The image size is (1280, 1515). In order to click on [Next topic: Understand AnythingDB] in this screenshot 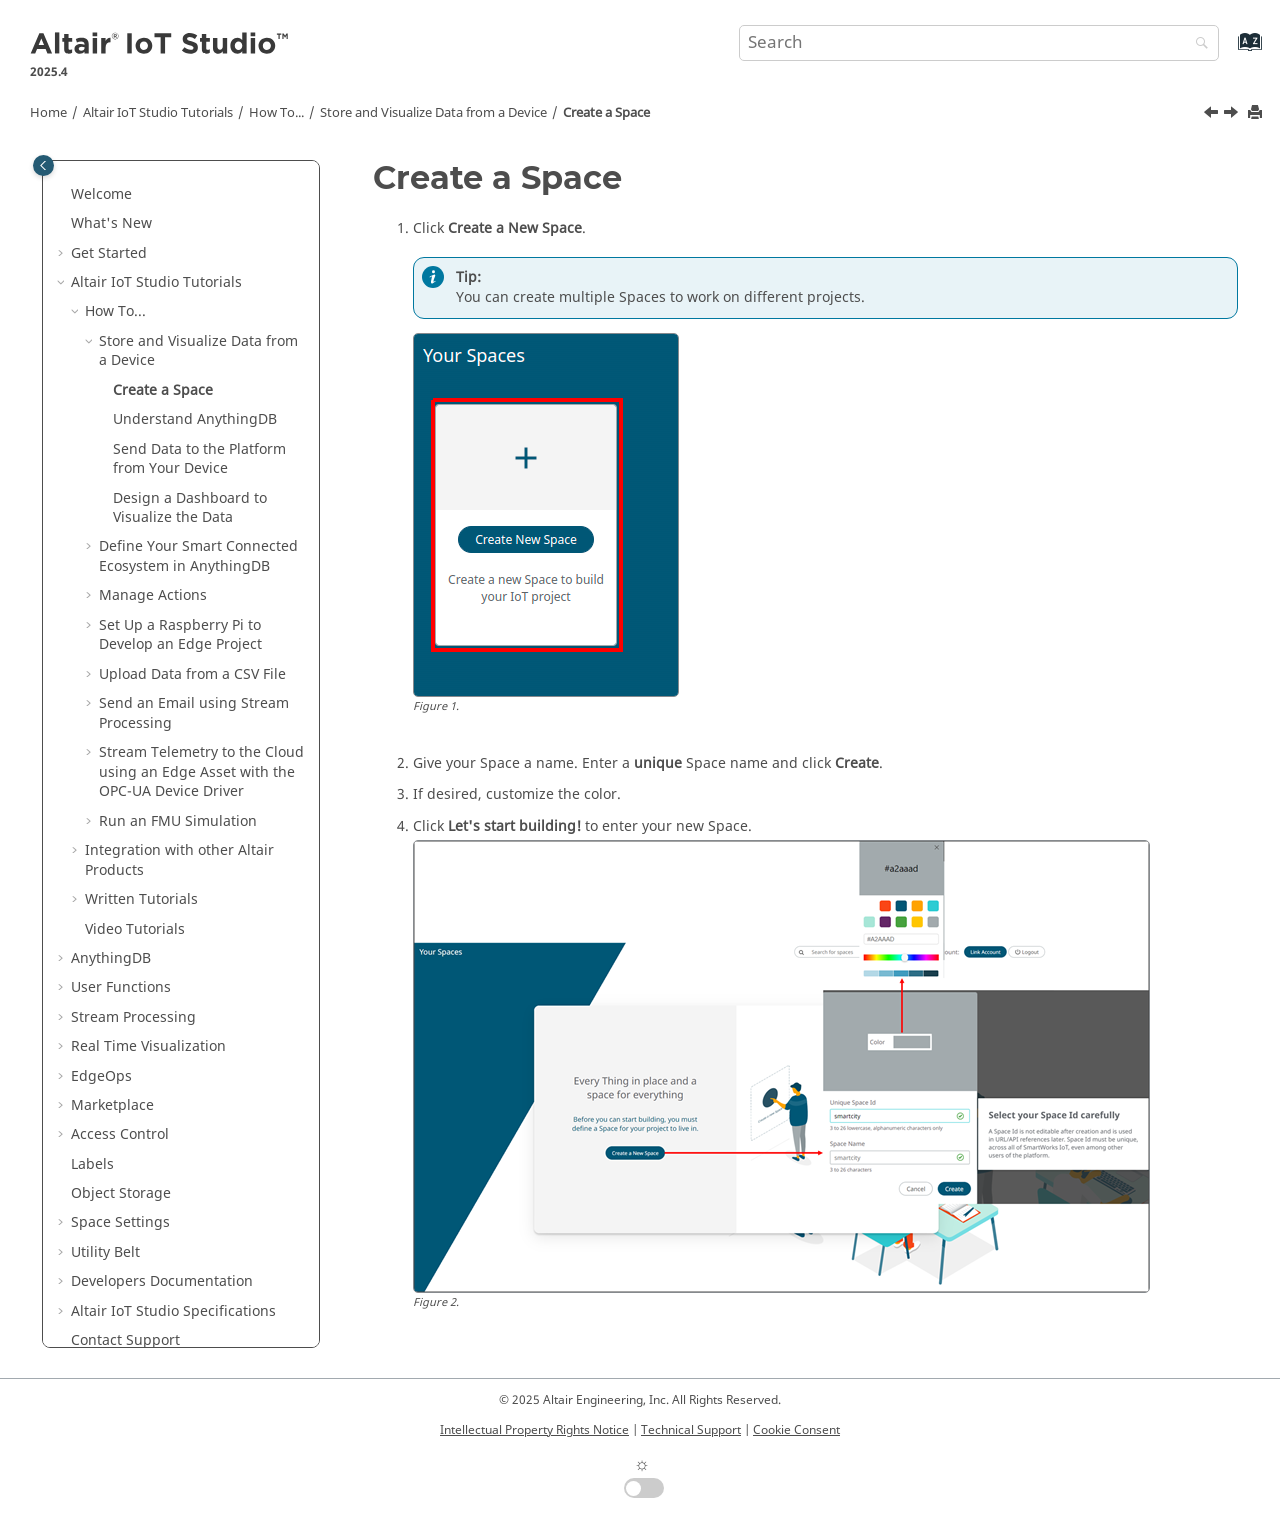, I will do `click(1233, 115)`.